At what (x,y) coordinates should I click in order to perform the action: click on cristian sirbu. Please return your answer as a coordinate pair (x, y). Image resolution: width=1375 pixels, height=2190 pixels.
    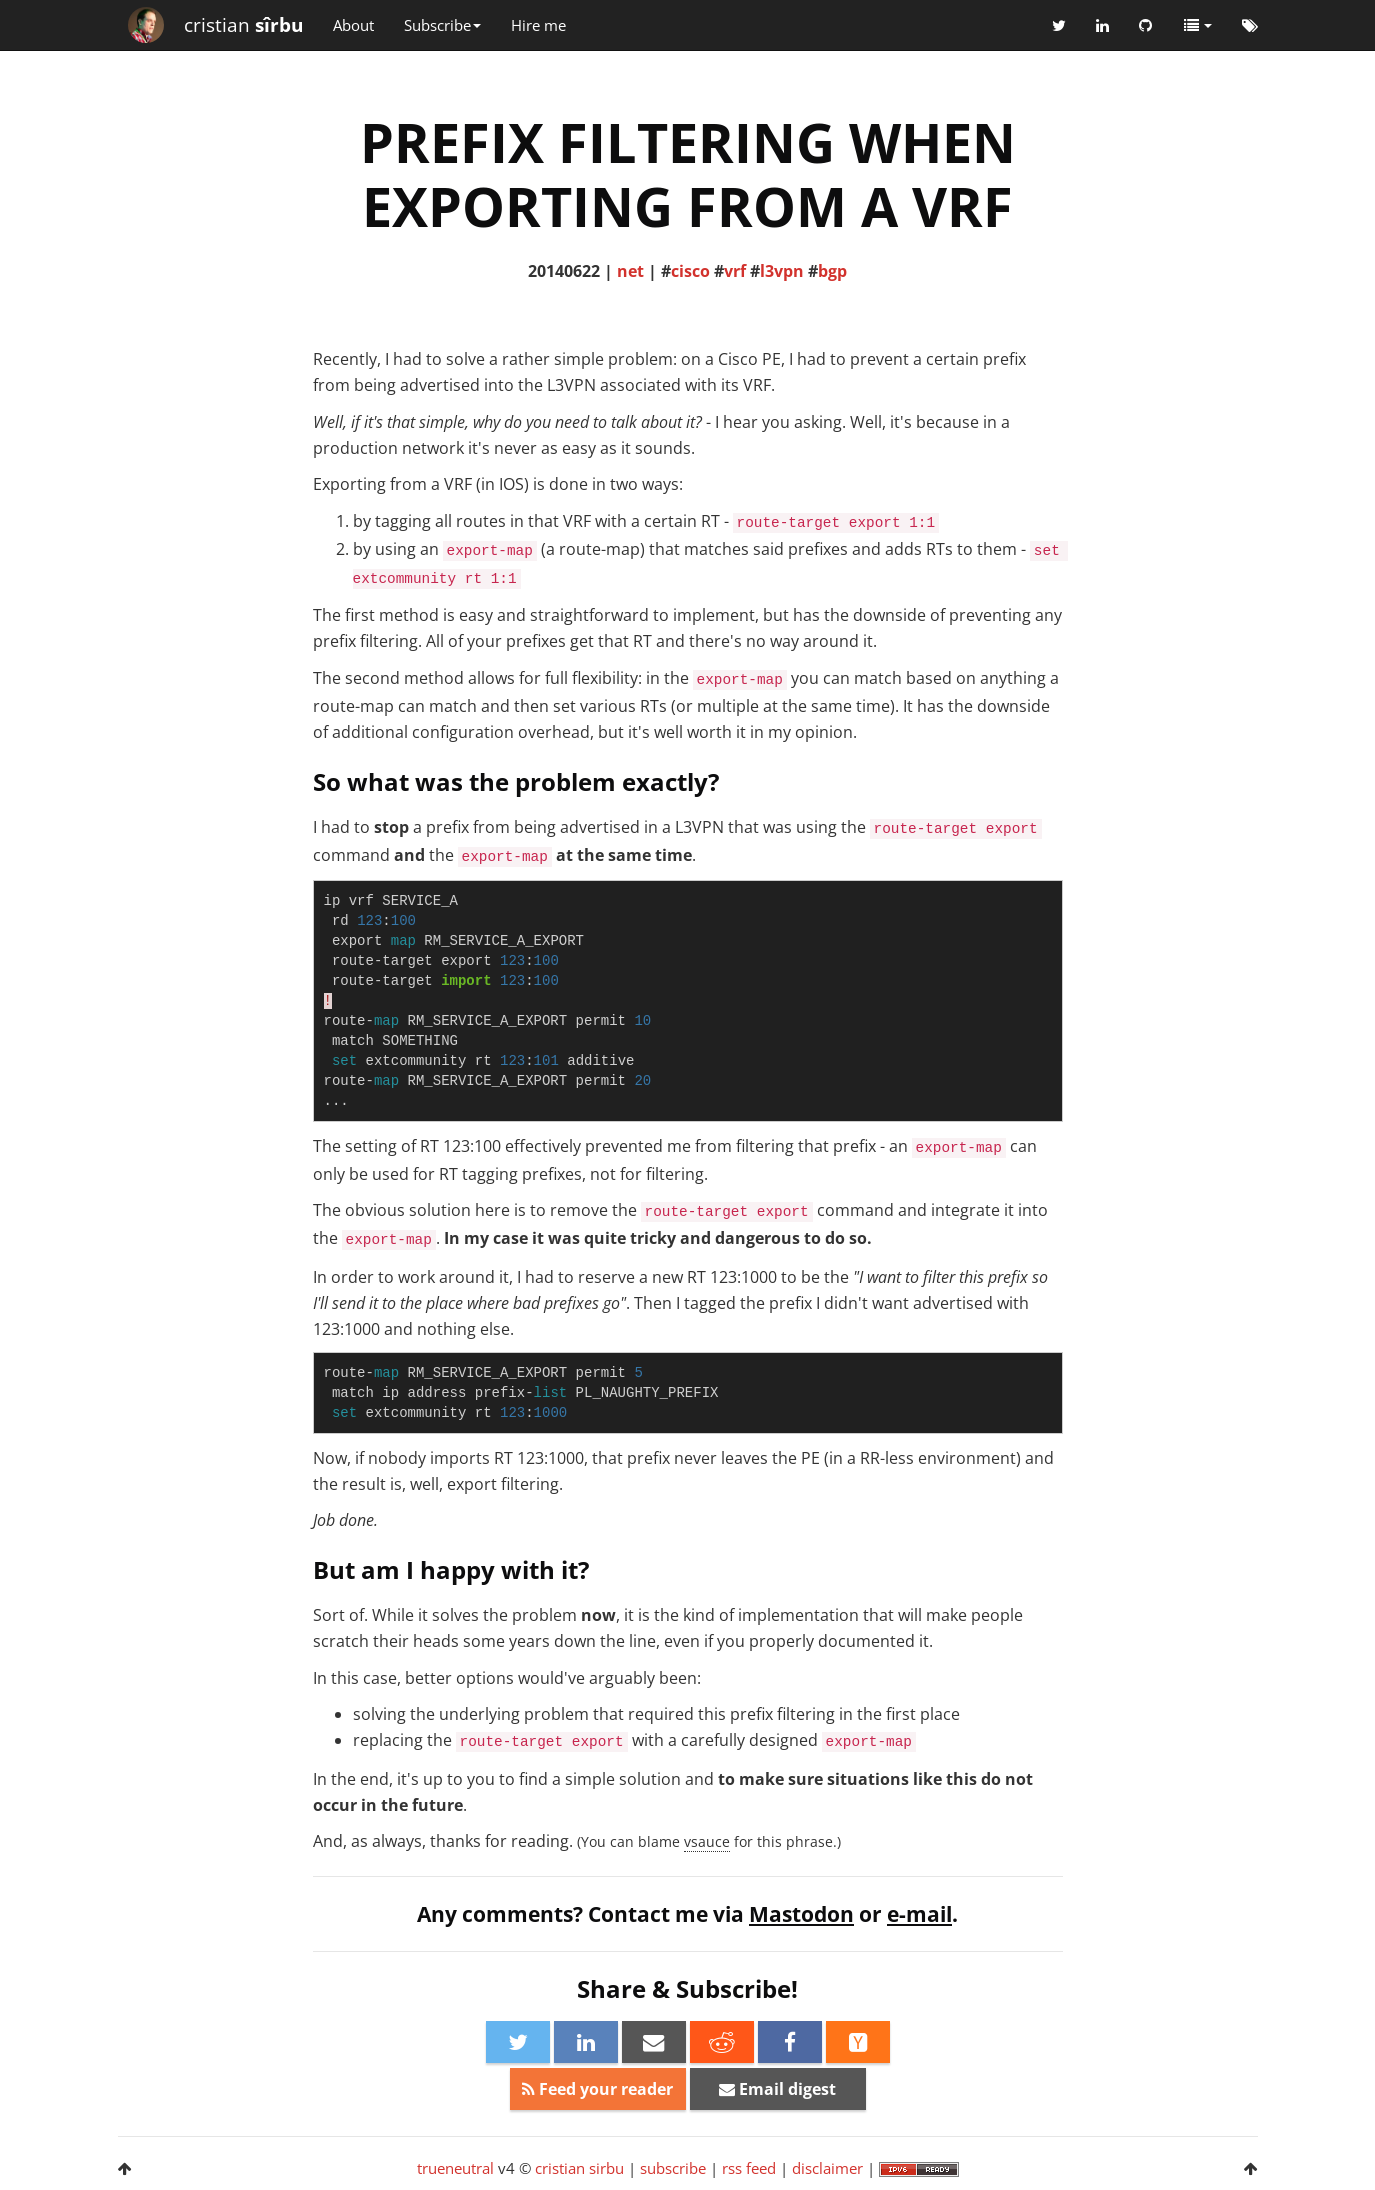
    Looking at the image, I should click on (579, 2168).